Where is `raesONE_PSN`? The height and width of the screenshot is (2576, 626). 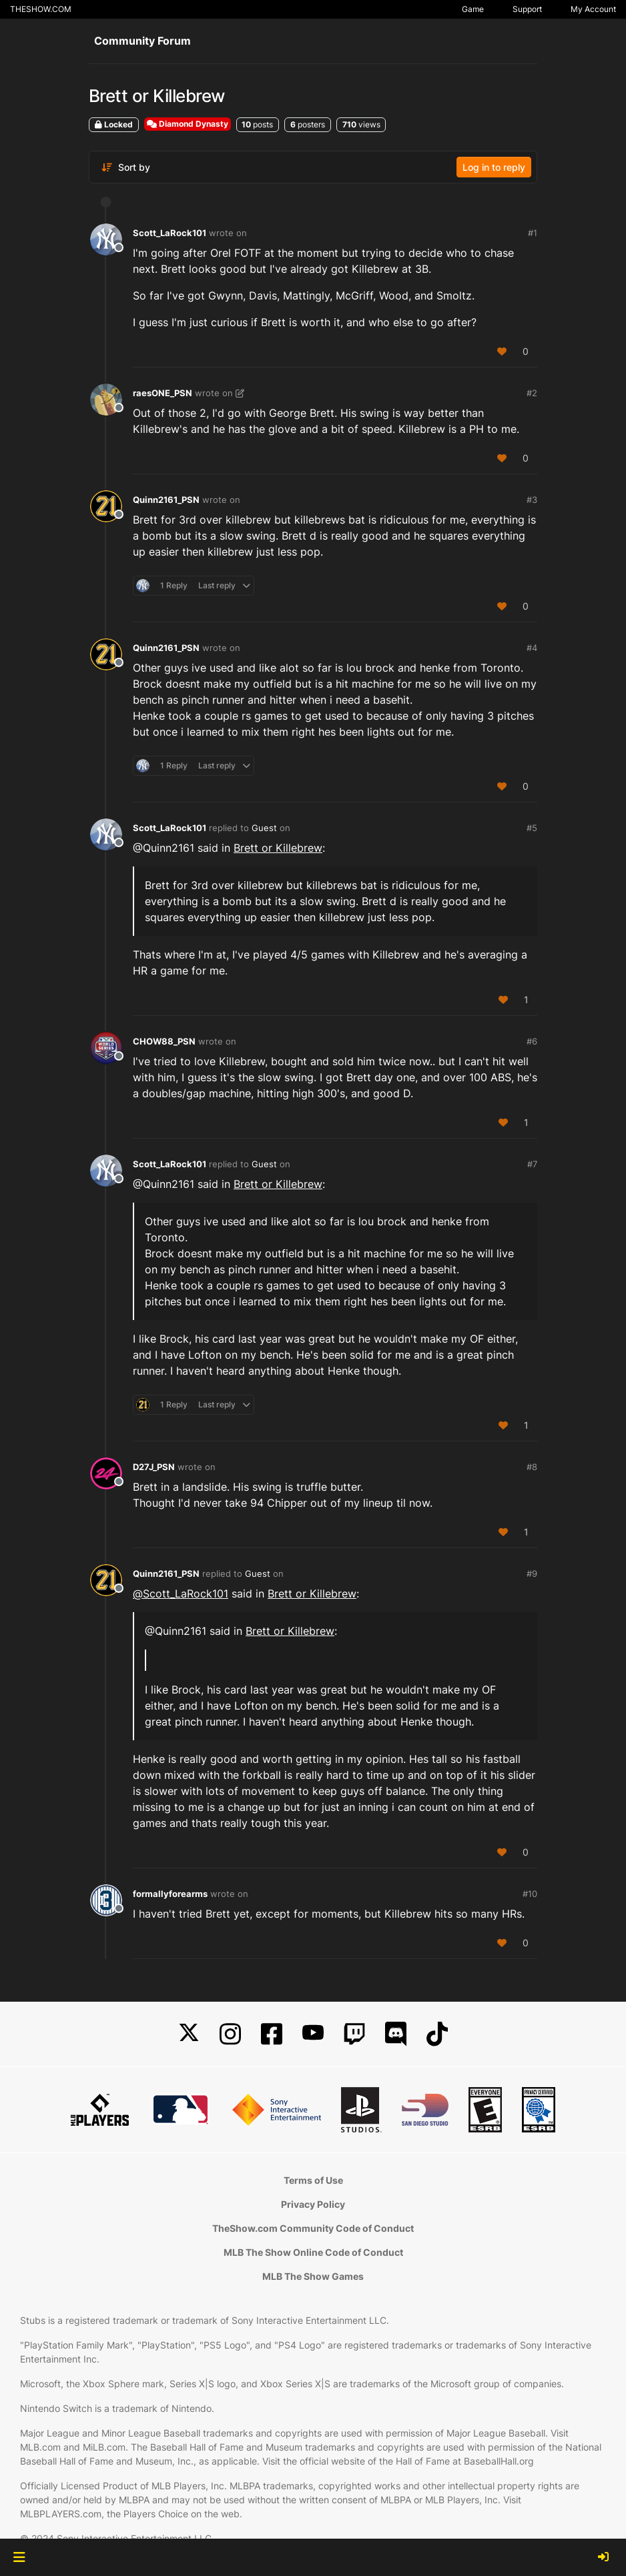 raesONE_PSN is located at coordinates (162, 393).